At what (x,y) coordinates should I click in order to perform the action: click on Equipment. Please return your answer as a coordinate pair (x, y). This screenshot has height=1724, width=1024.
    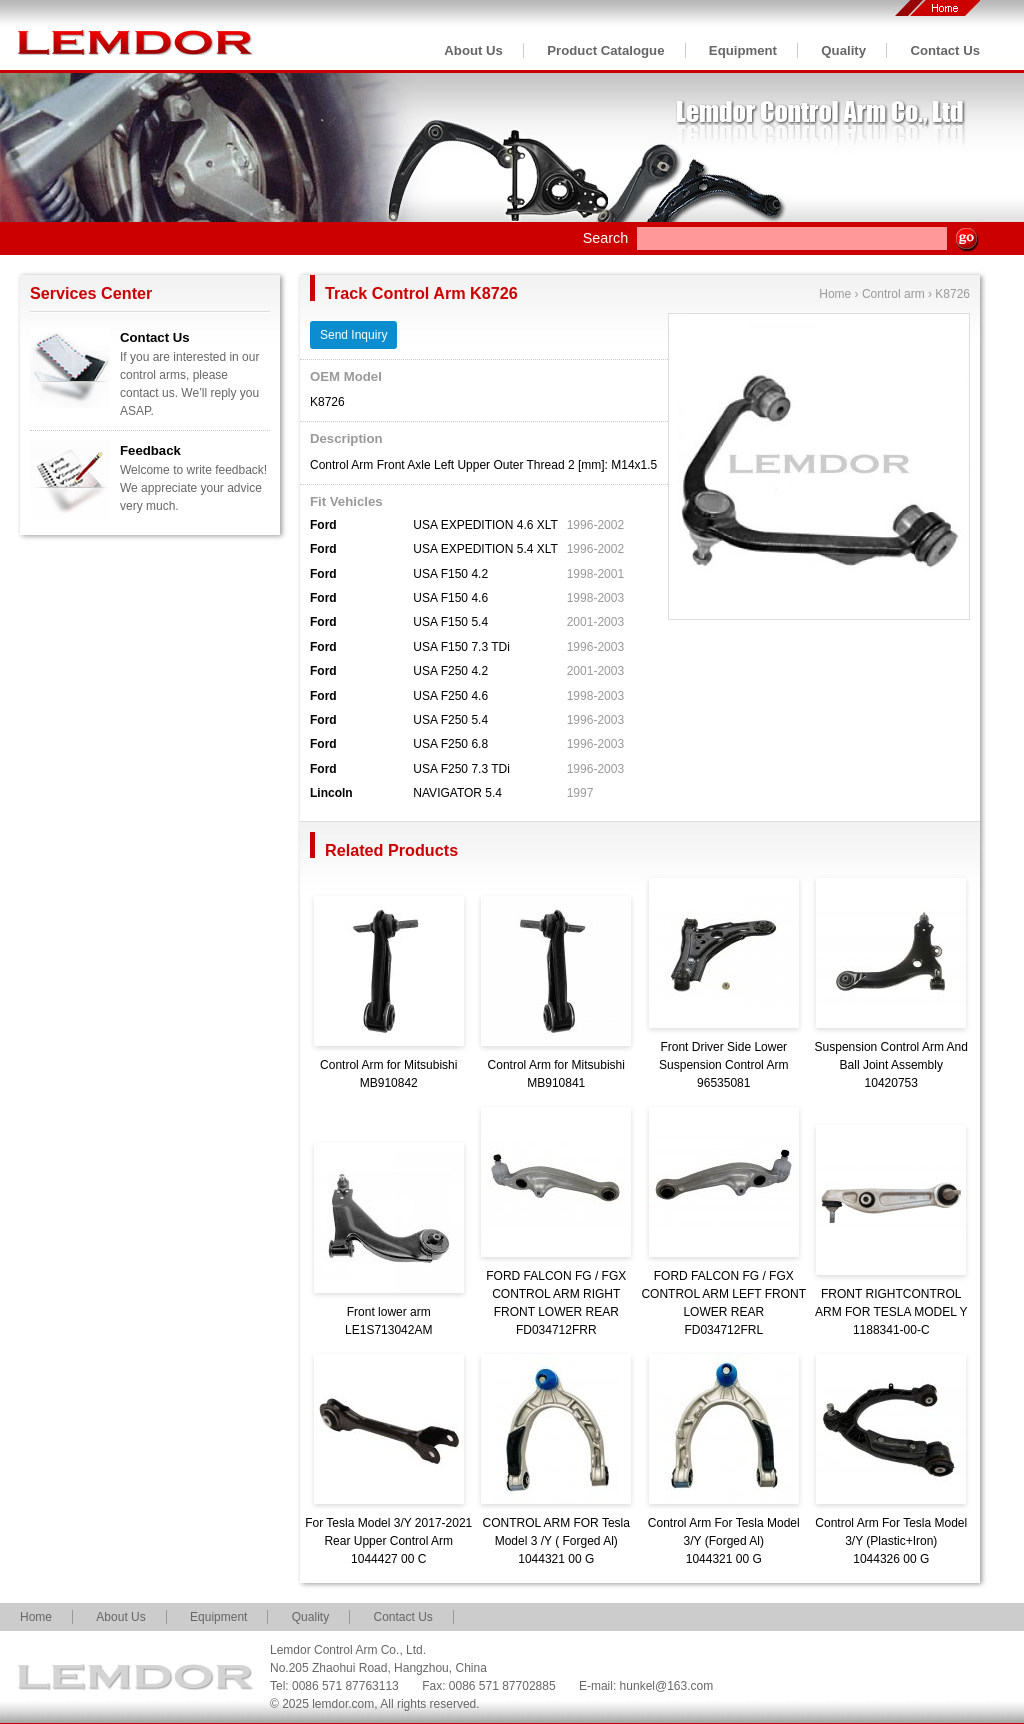
    Looking at the image, I should click on (743, 50).